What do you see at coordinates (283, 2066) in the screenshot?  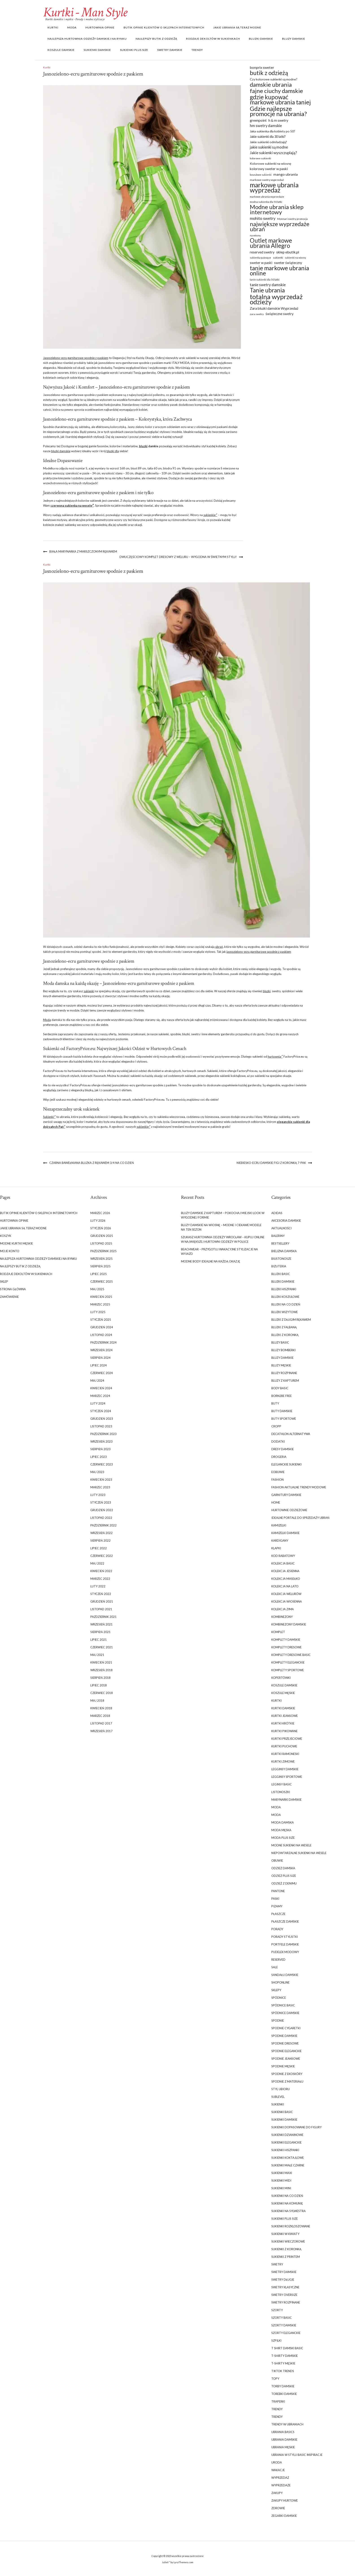 I see `Spodnie męskie` at bounding box center [283, 2066].